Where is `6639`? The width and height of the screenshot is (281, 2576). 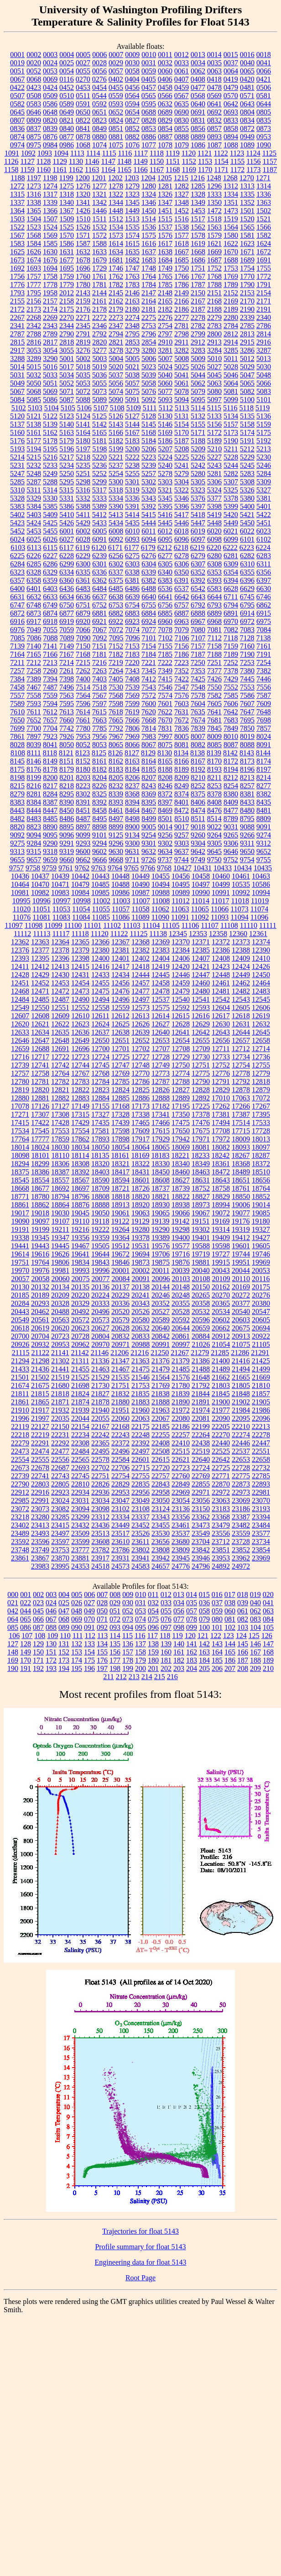
6639 is located at coordinates (132, 597).